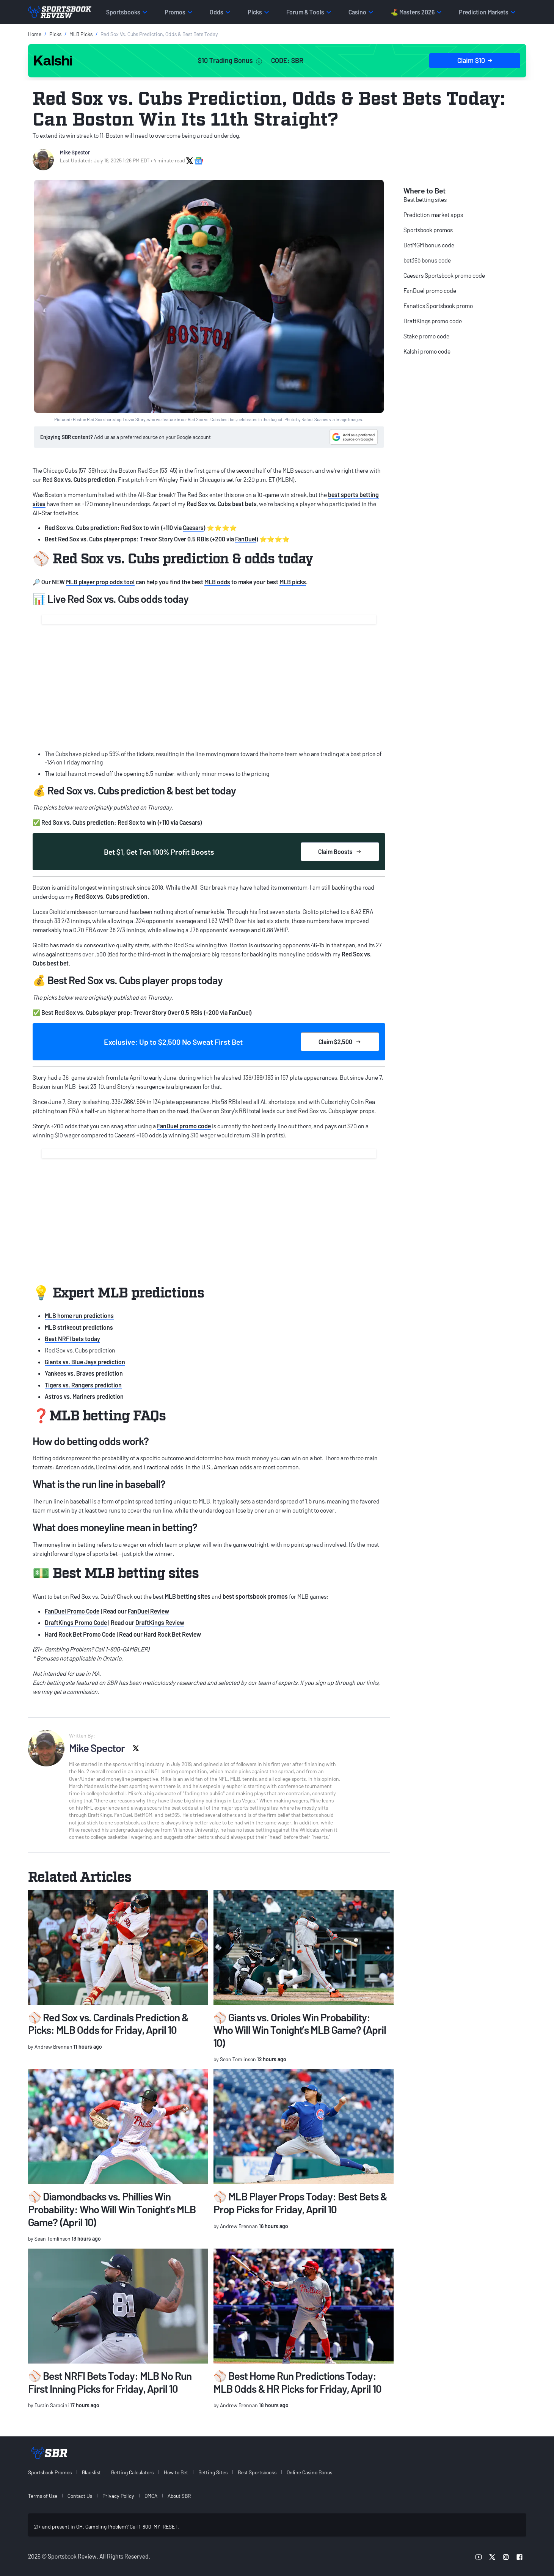  What do you see at coordinates (428, 244) in the screenshot?
I see `BetMGM bonus code` at bounding box center [428, 244].